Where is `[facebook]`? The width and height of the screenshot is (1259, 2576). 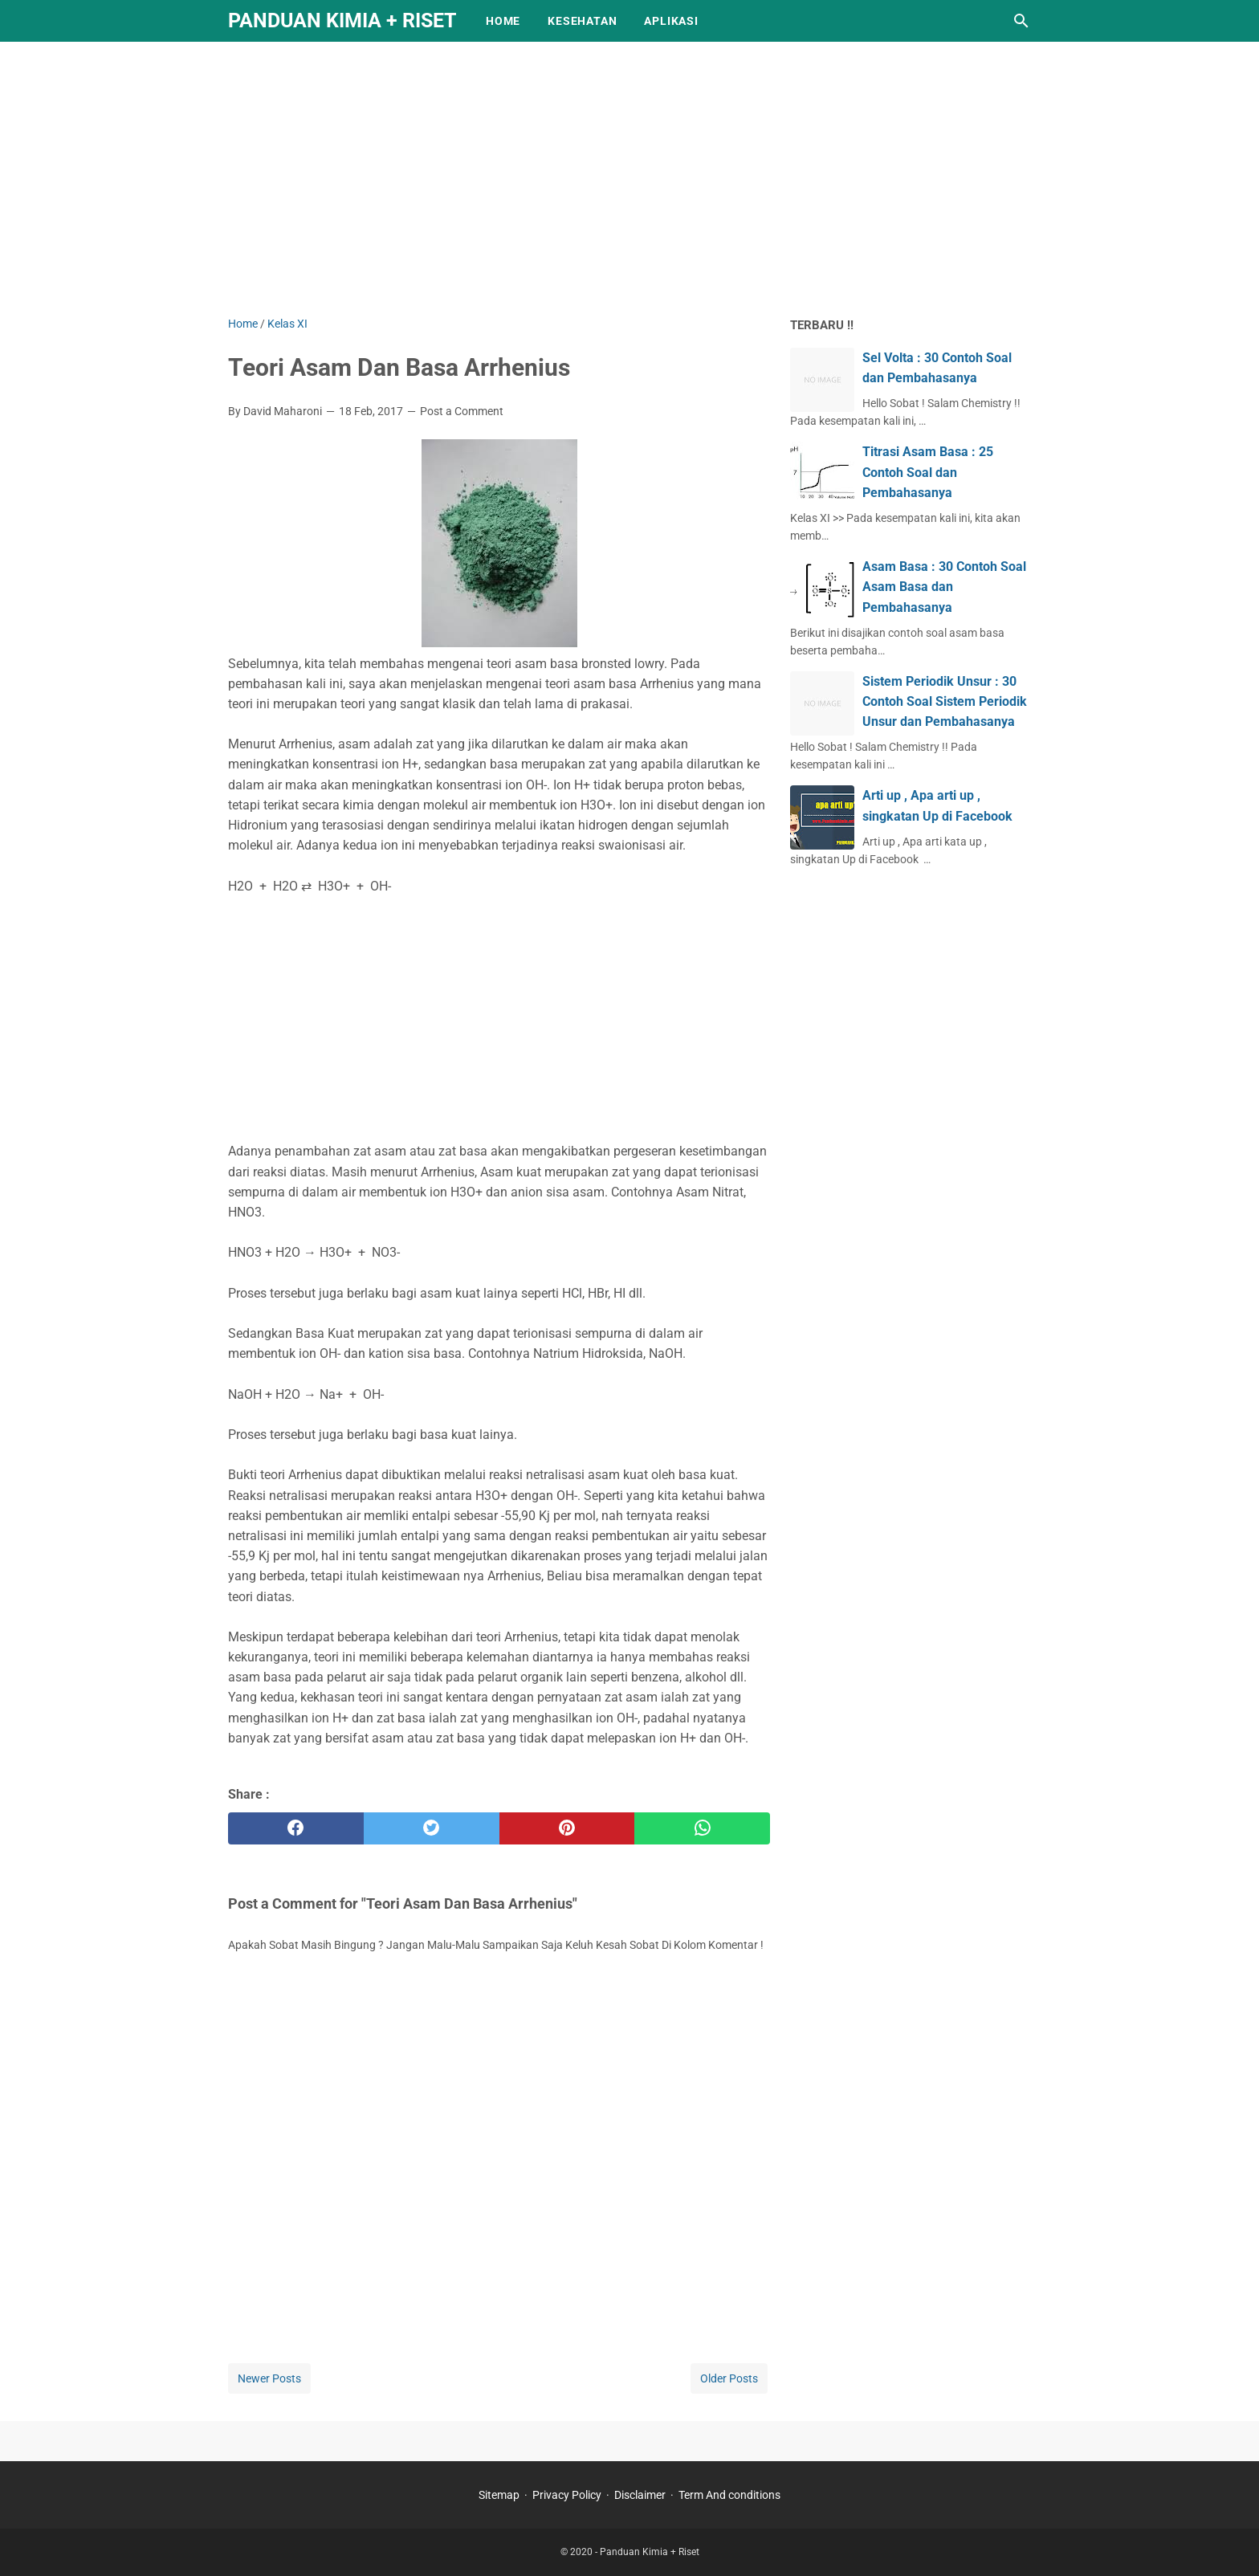
[facebook] is located at coordinates (296, 1828).